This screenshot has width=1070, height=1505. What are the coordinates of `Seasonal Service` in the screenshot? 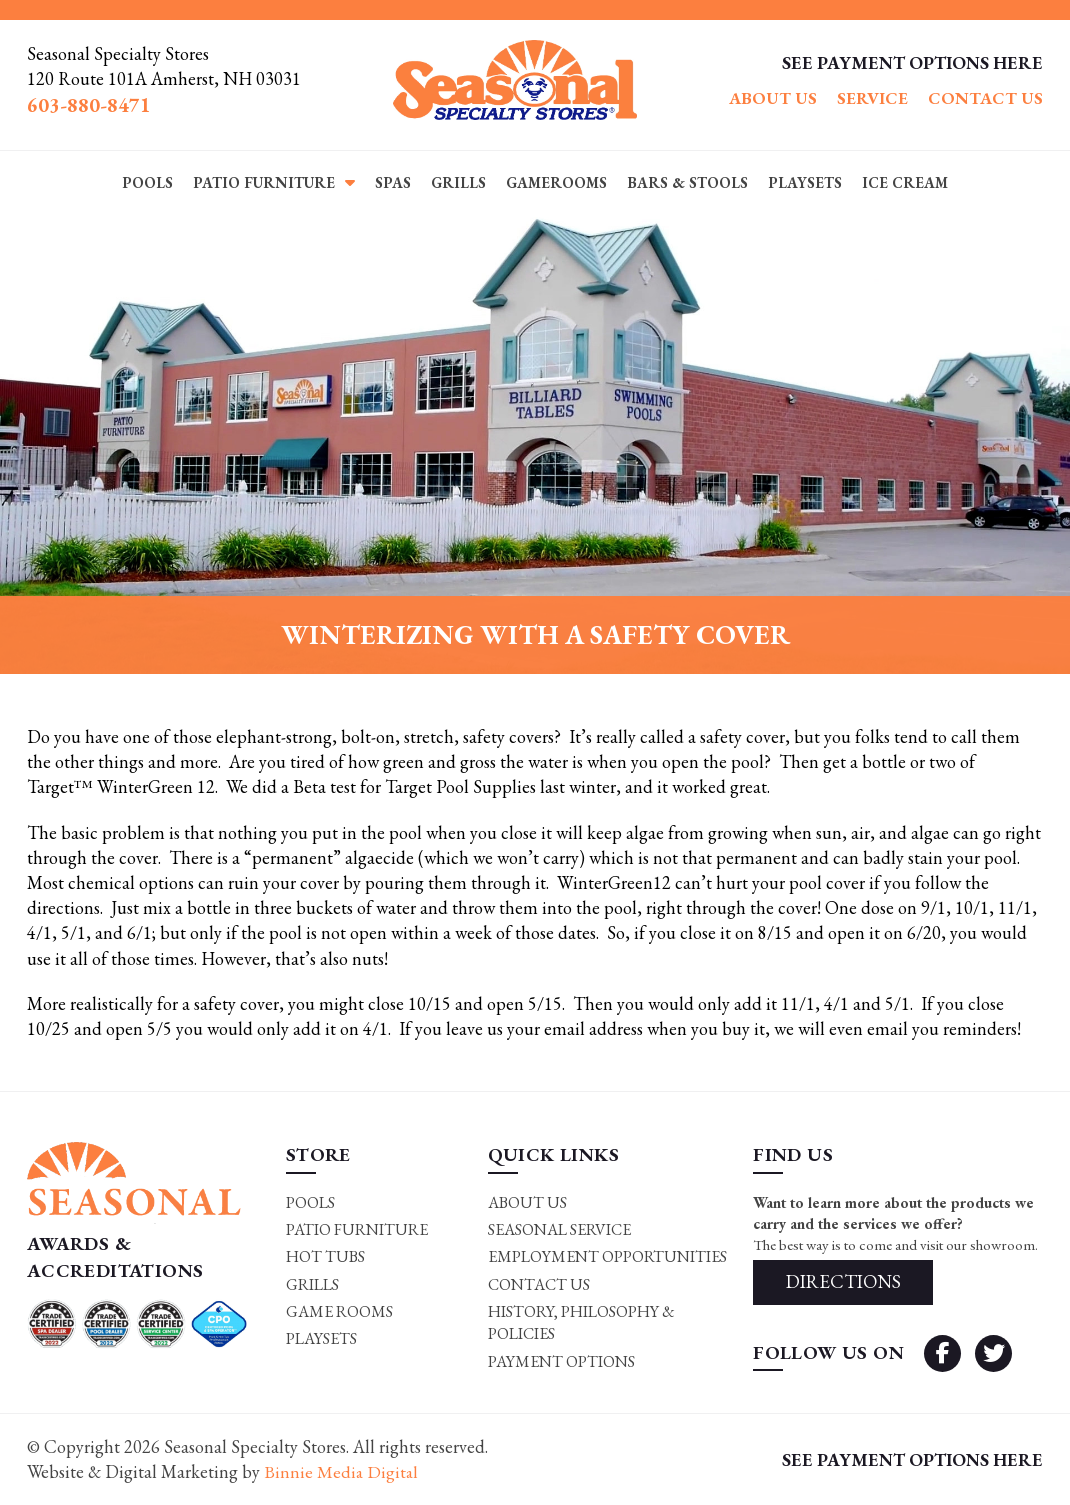 It's located at (559, 1229).